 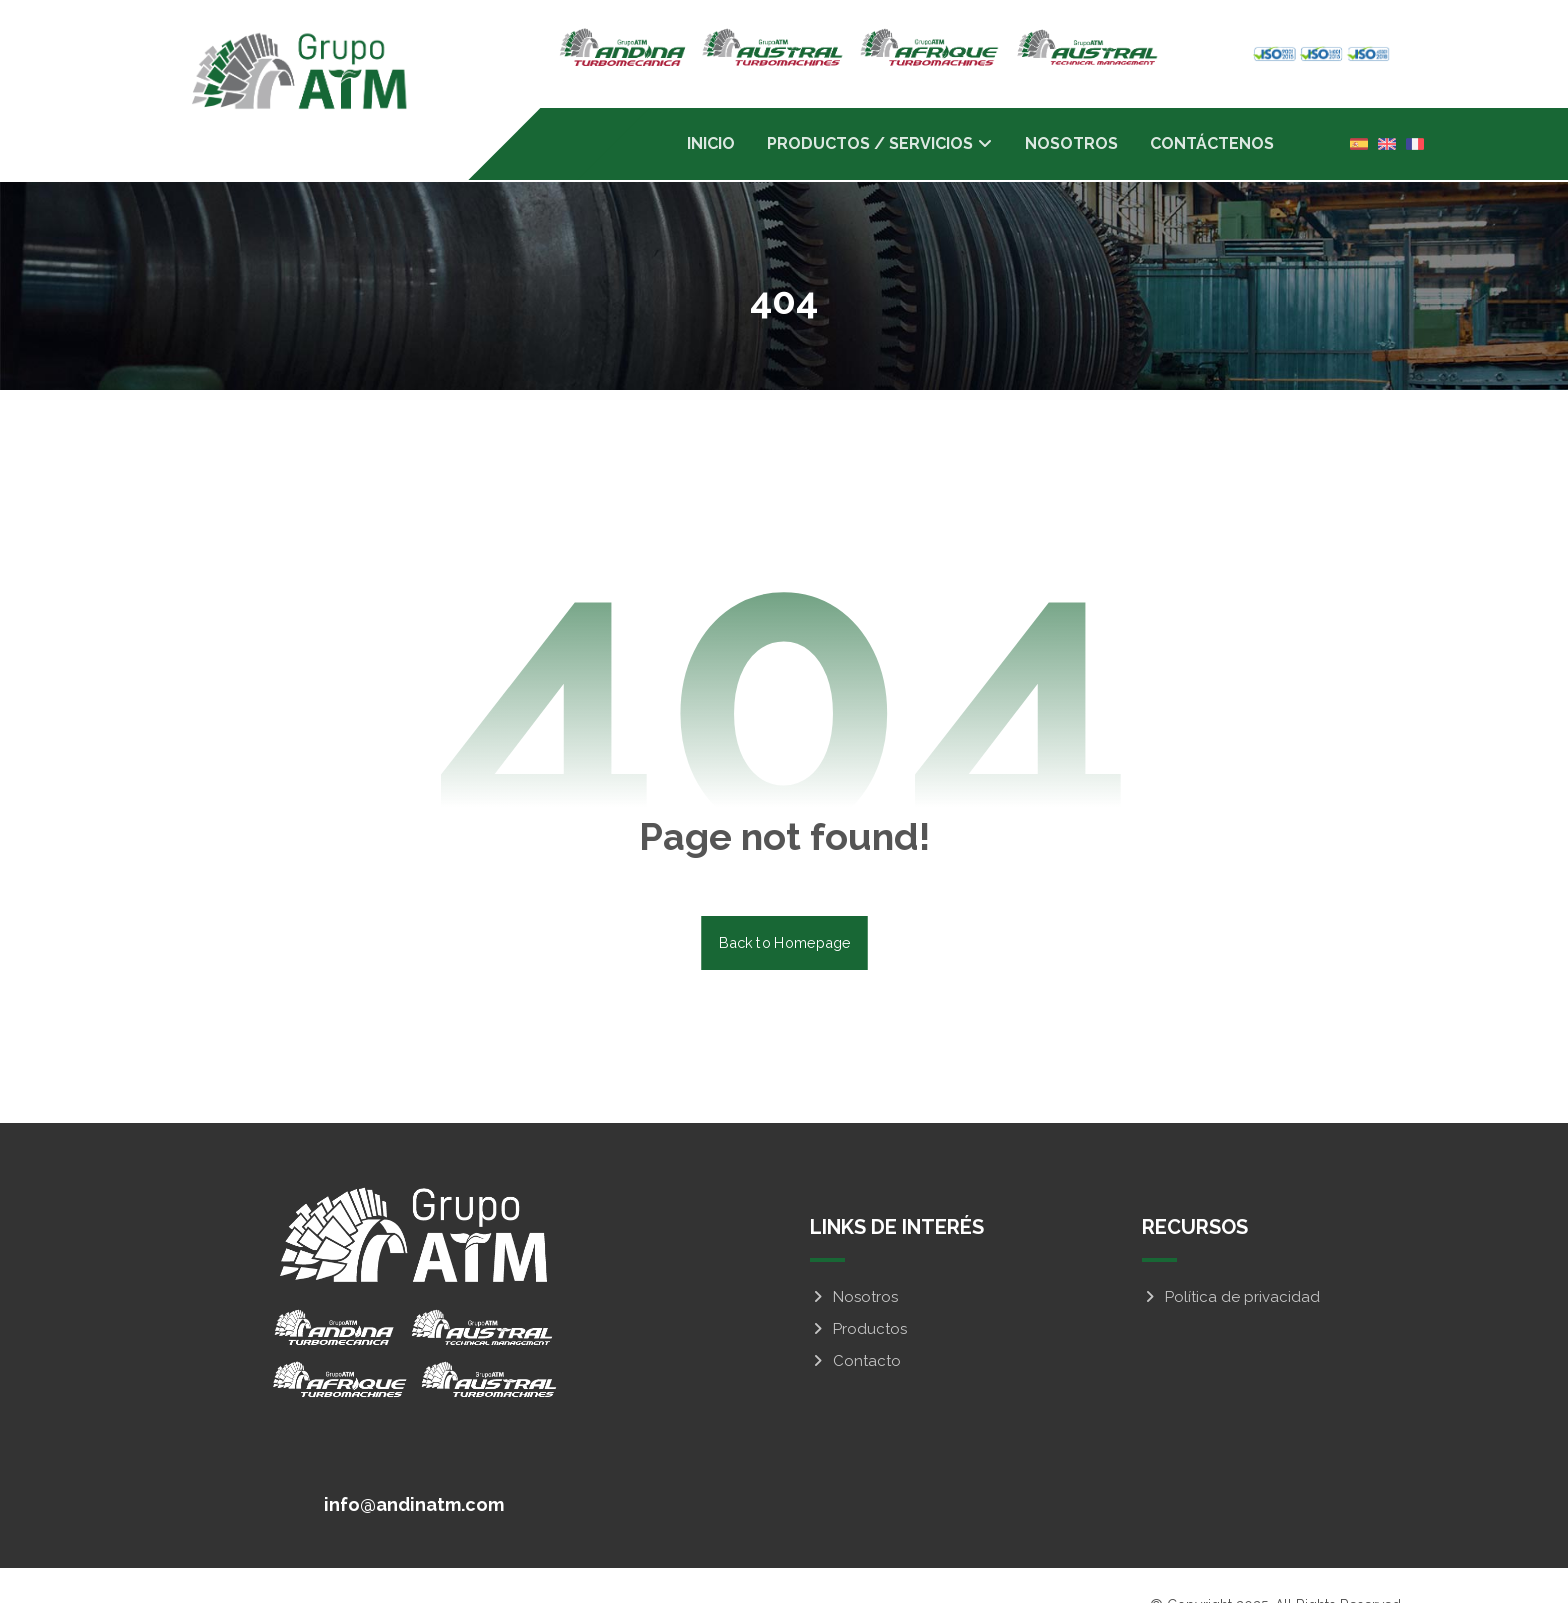 What do you see at coordinates (411, 1465) in the screenshot?
I see `[info@andinatm.com]` at bounding box center [411, 1465].